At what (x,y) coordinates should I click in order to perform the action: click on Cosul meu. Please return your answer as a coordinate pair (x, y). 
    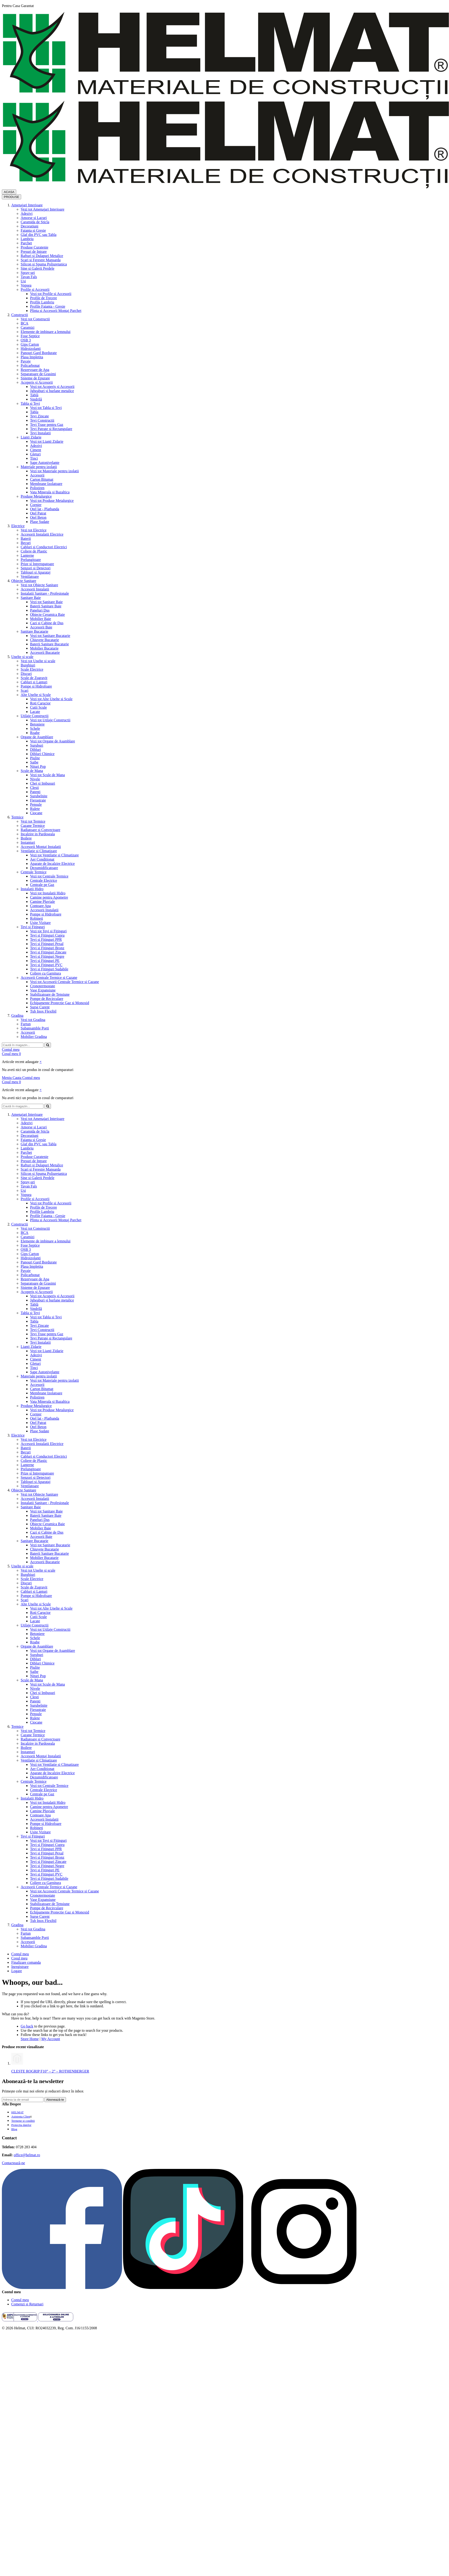
    Looking at the image, I should click on (19, 1958).